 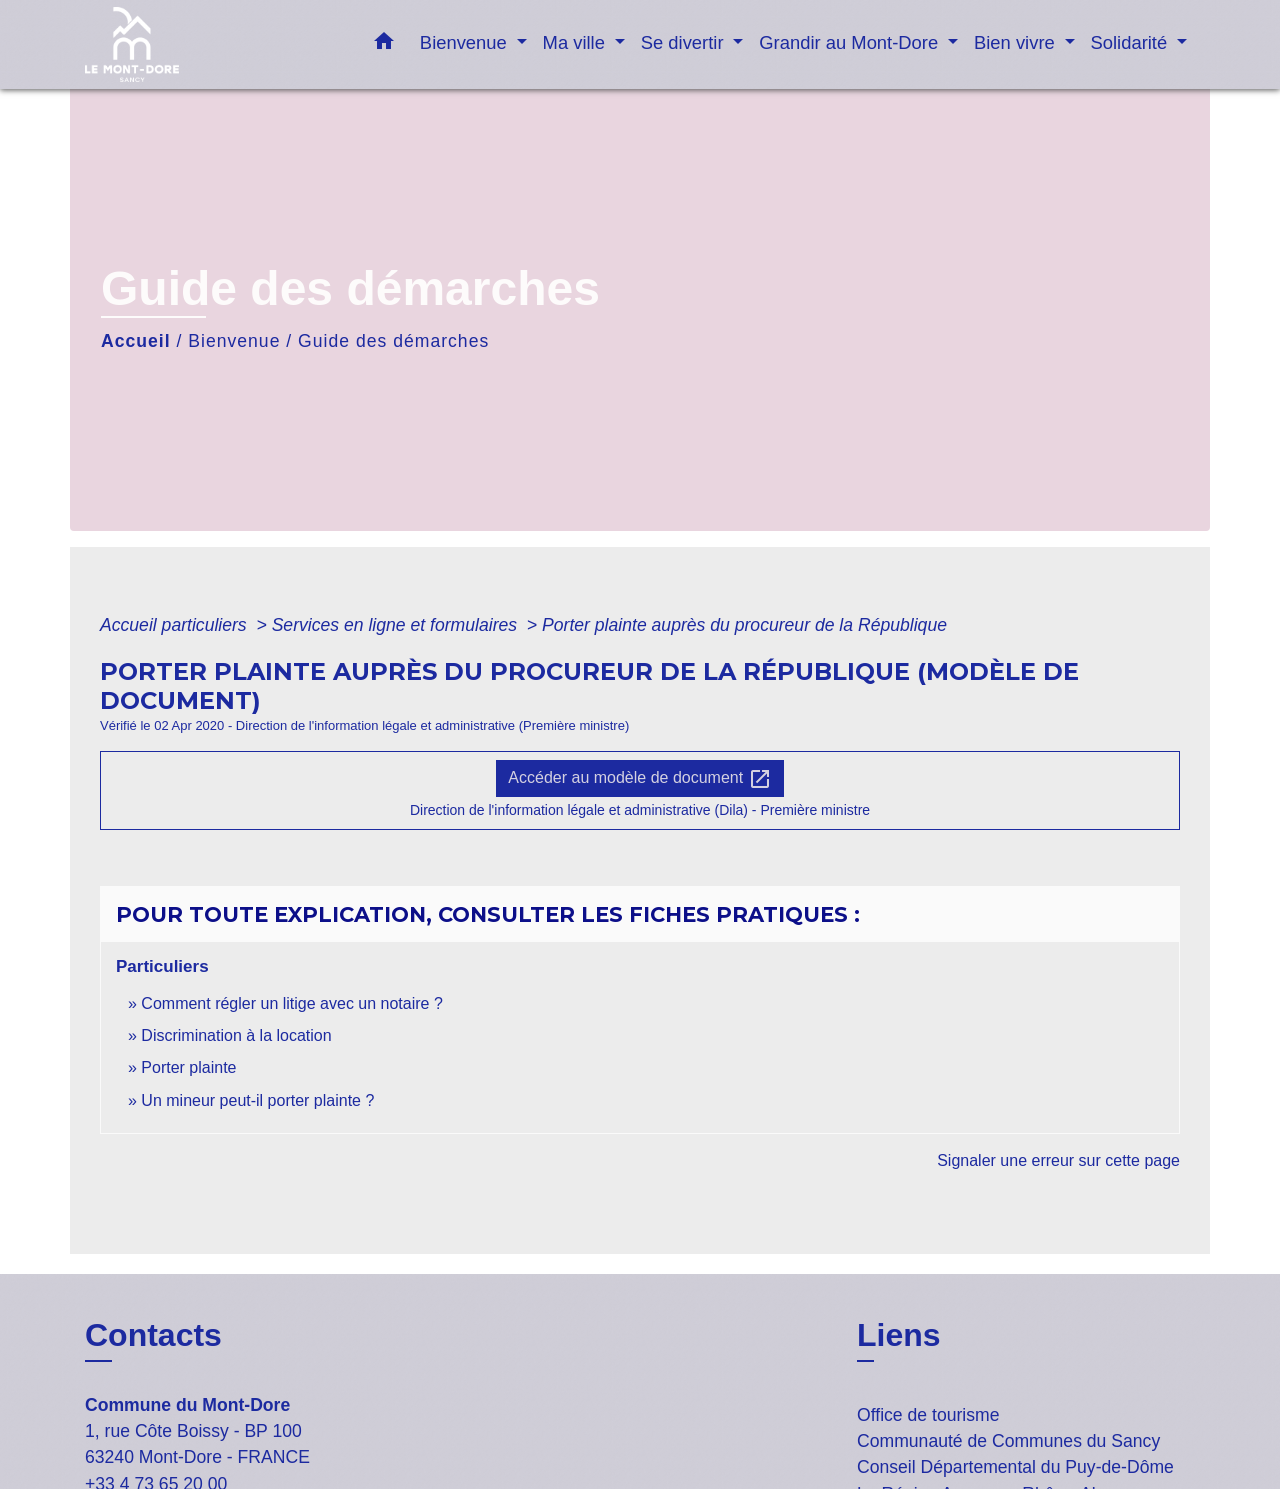 What do you see at coordinates (851, 42) in the screenshot?
I see `Grandir au Mont-Dore [button]` at bounding box center [851, 42].